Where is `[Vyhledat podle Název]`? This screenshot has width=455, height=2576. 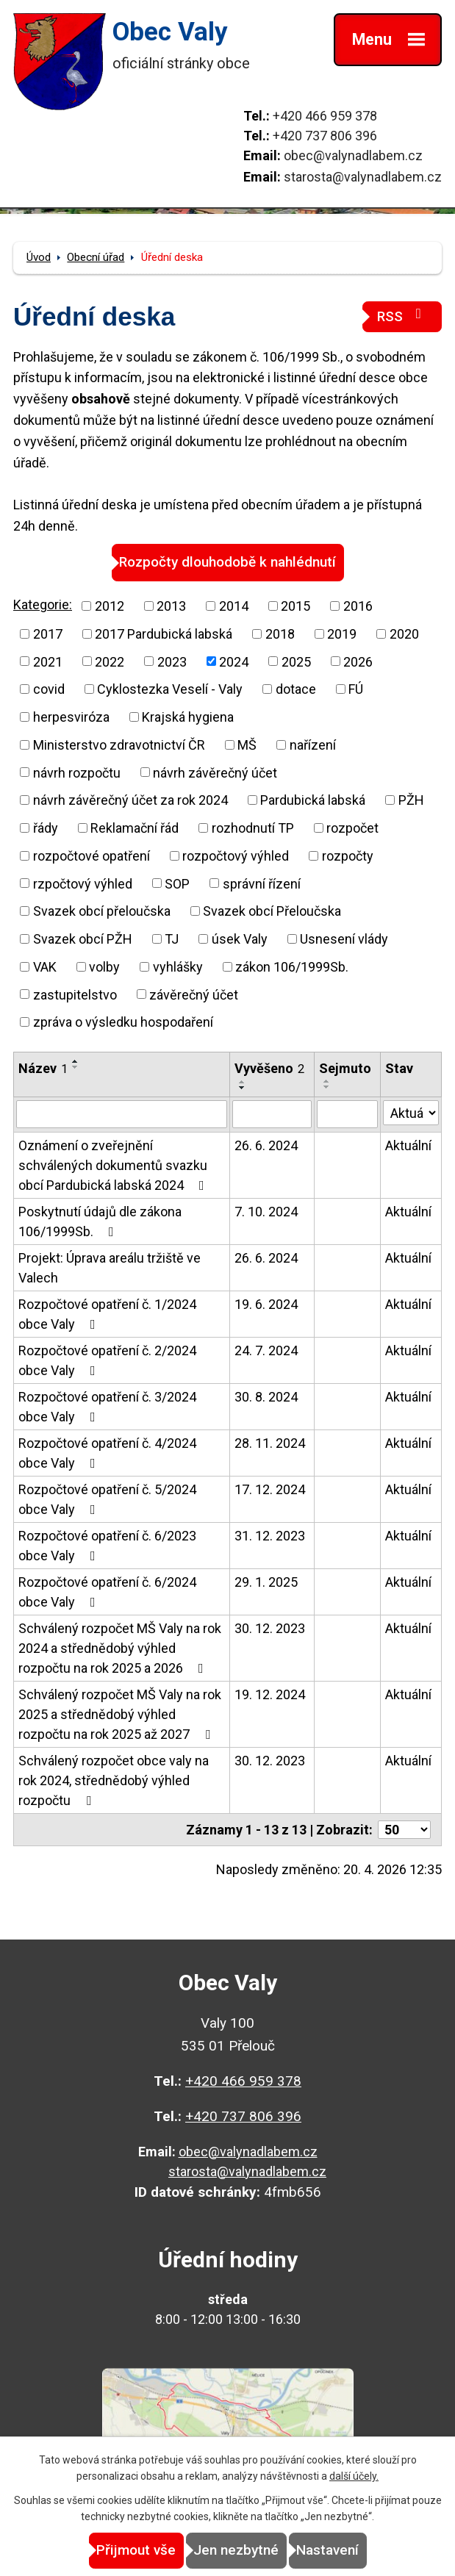
[Vyhledat podle Název] is located at coordinates (121, 1114).